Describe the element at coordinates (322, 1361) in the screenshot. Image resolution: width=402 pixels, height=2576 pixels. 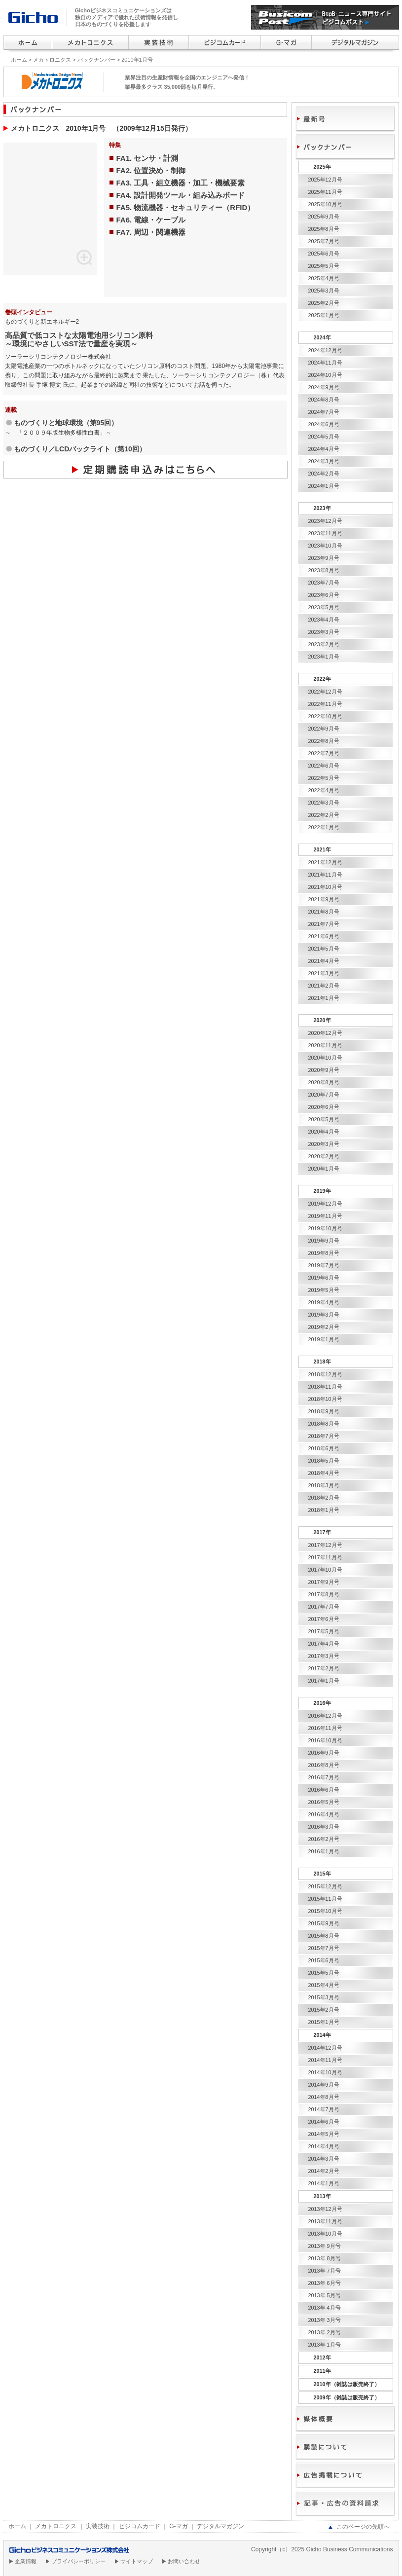
I see `2018年` at that location.